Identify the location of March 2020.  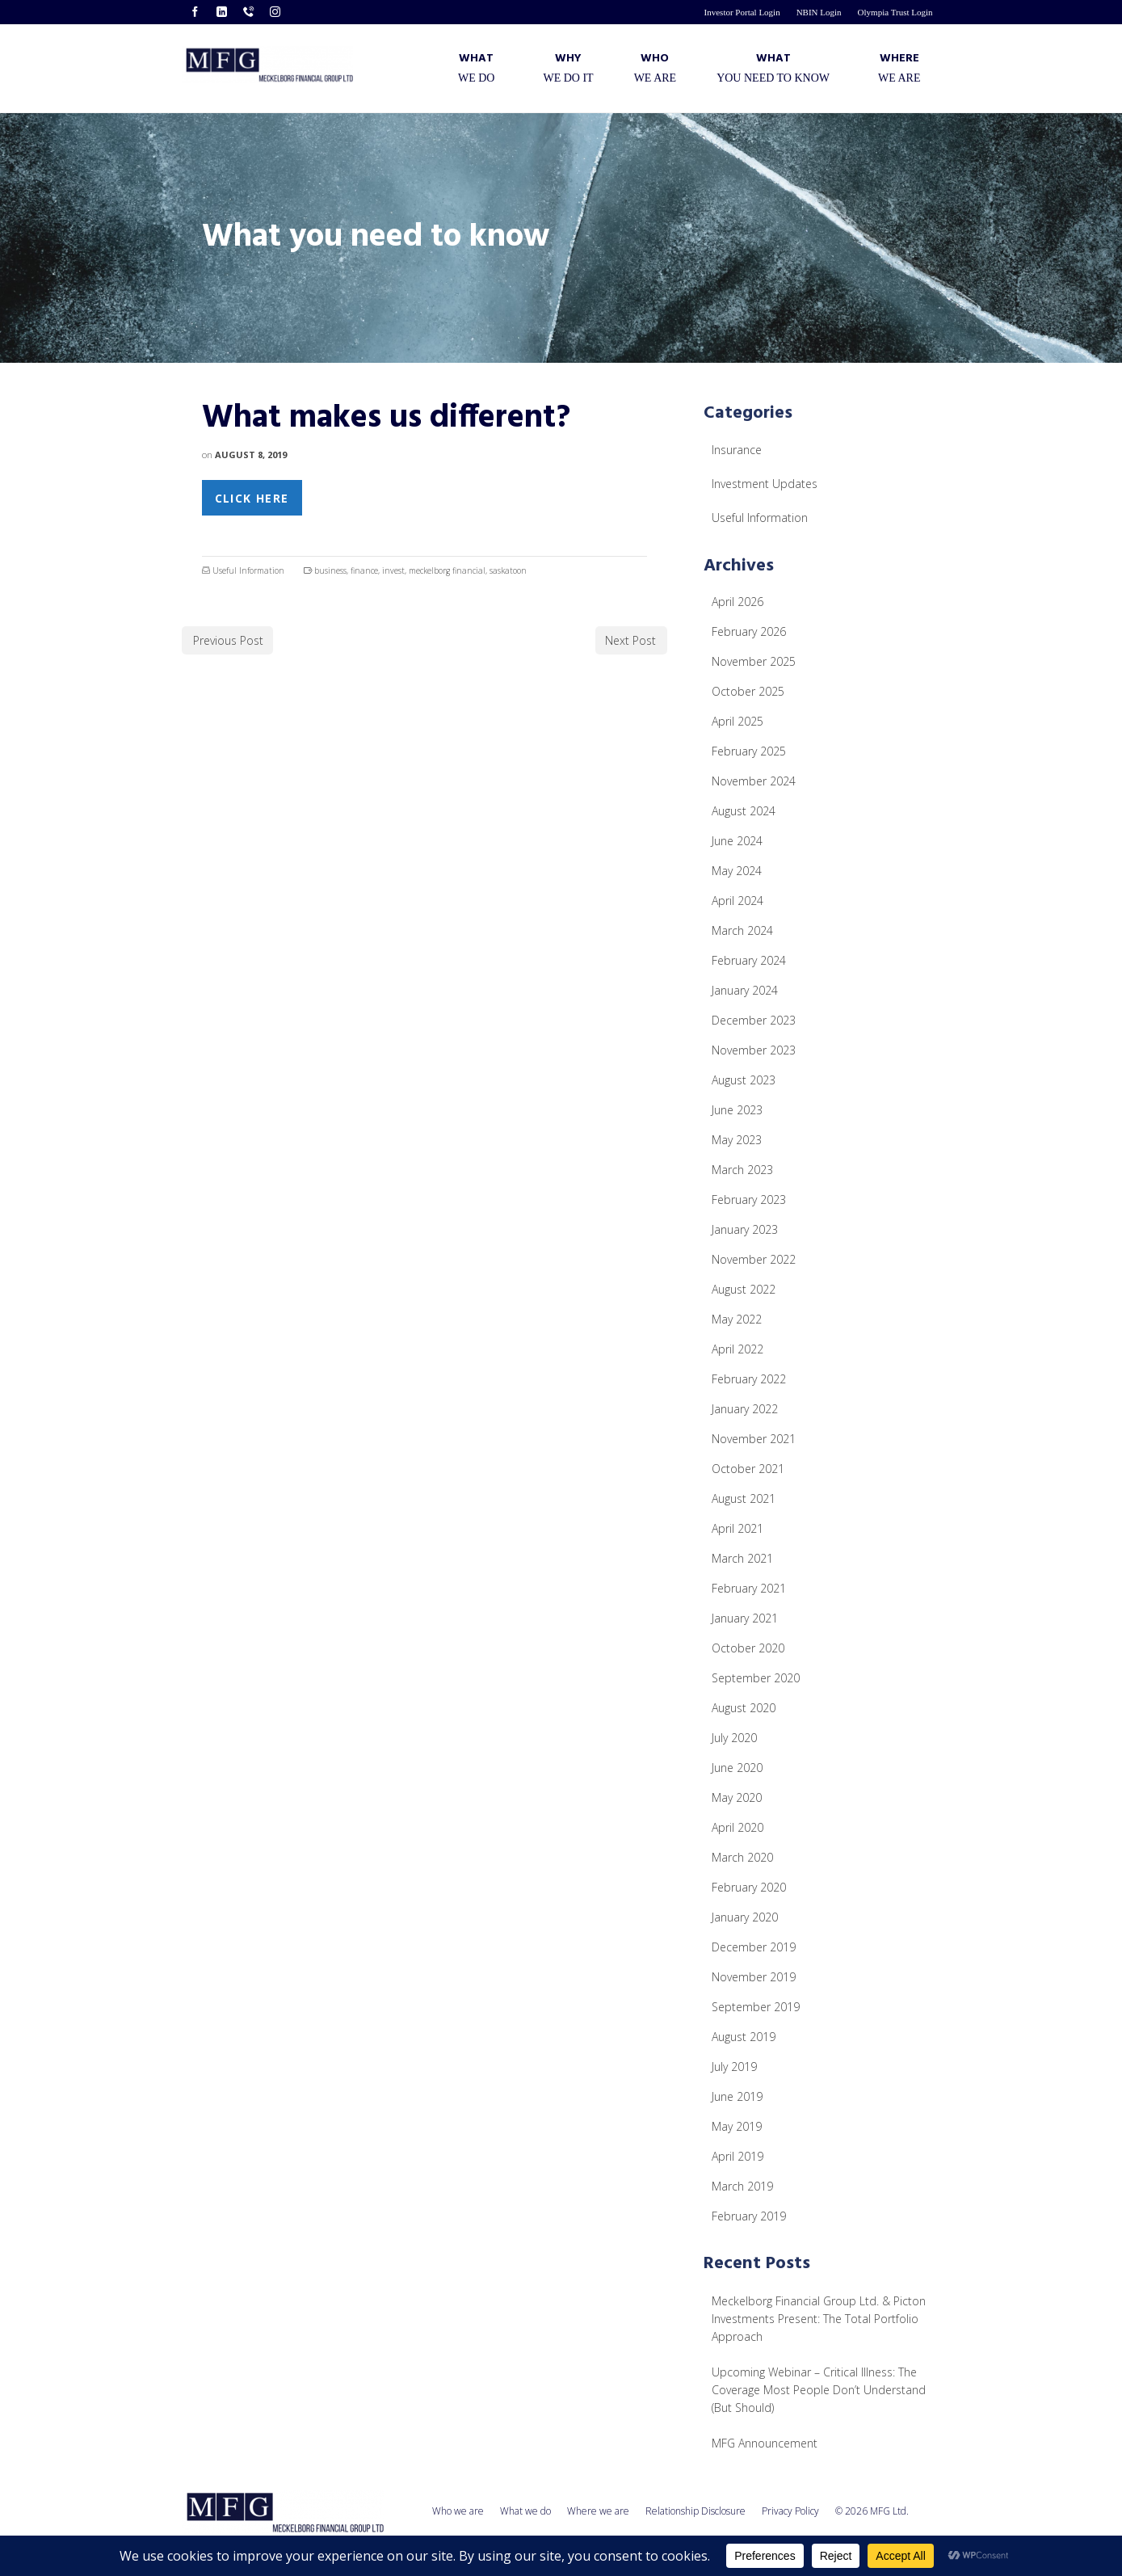
(742, 1857).